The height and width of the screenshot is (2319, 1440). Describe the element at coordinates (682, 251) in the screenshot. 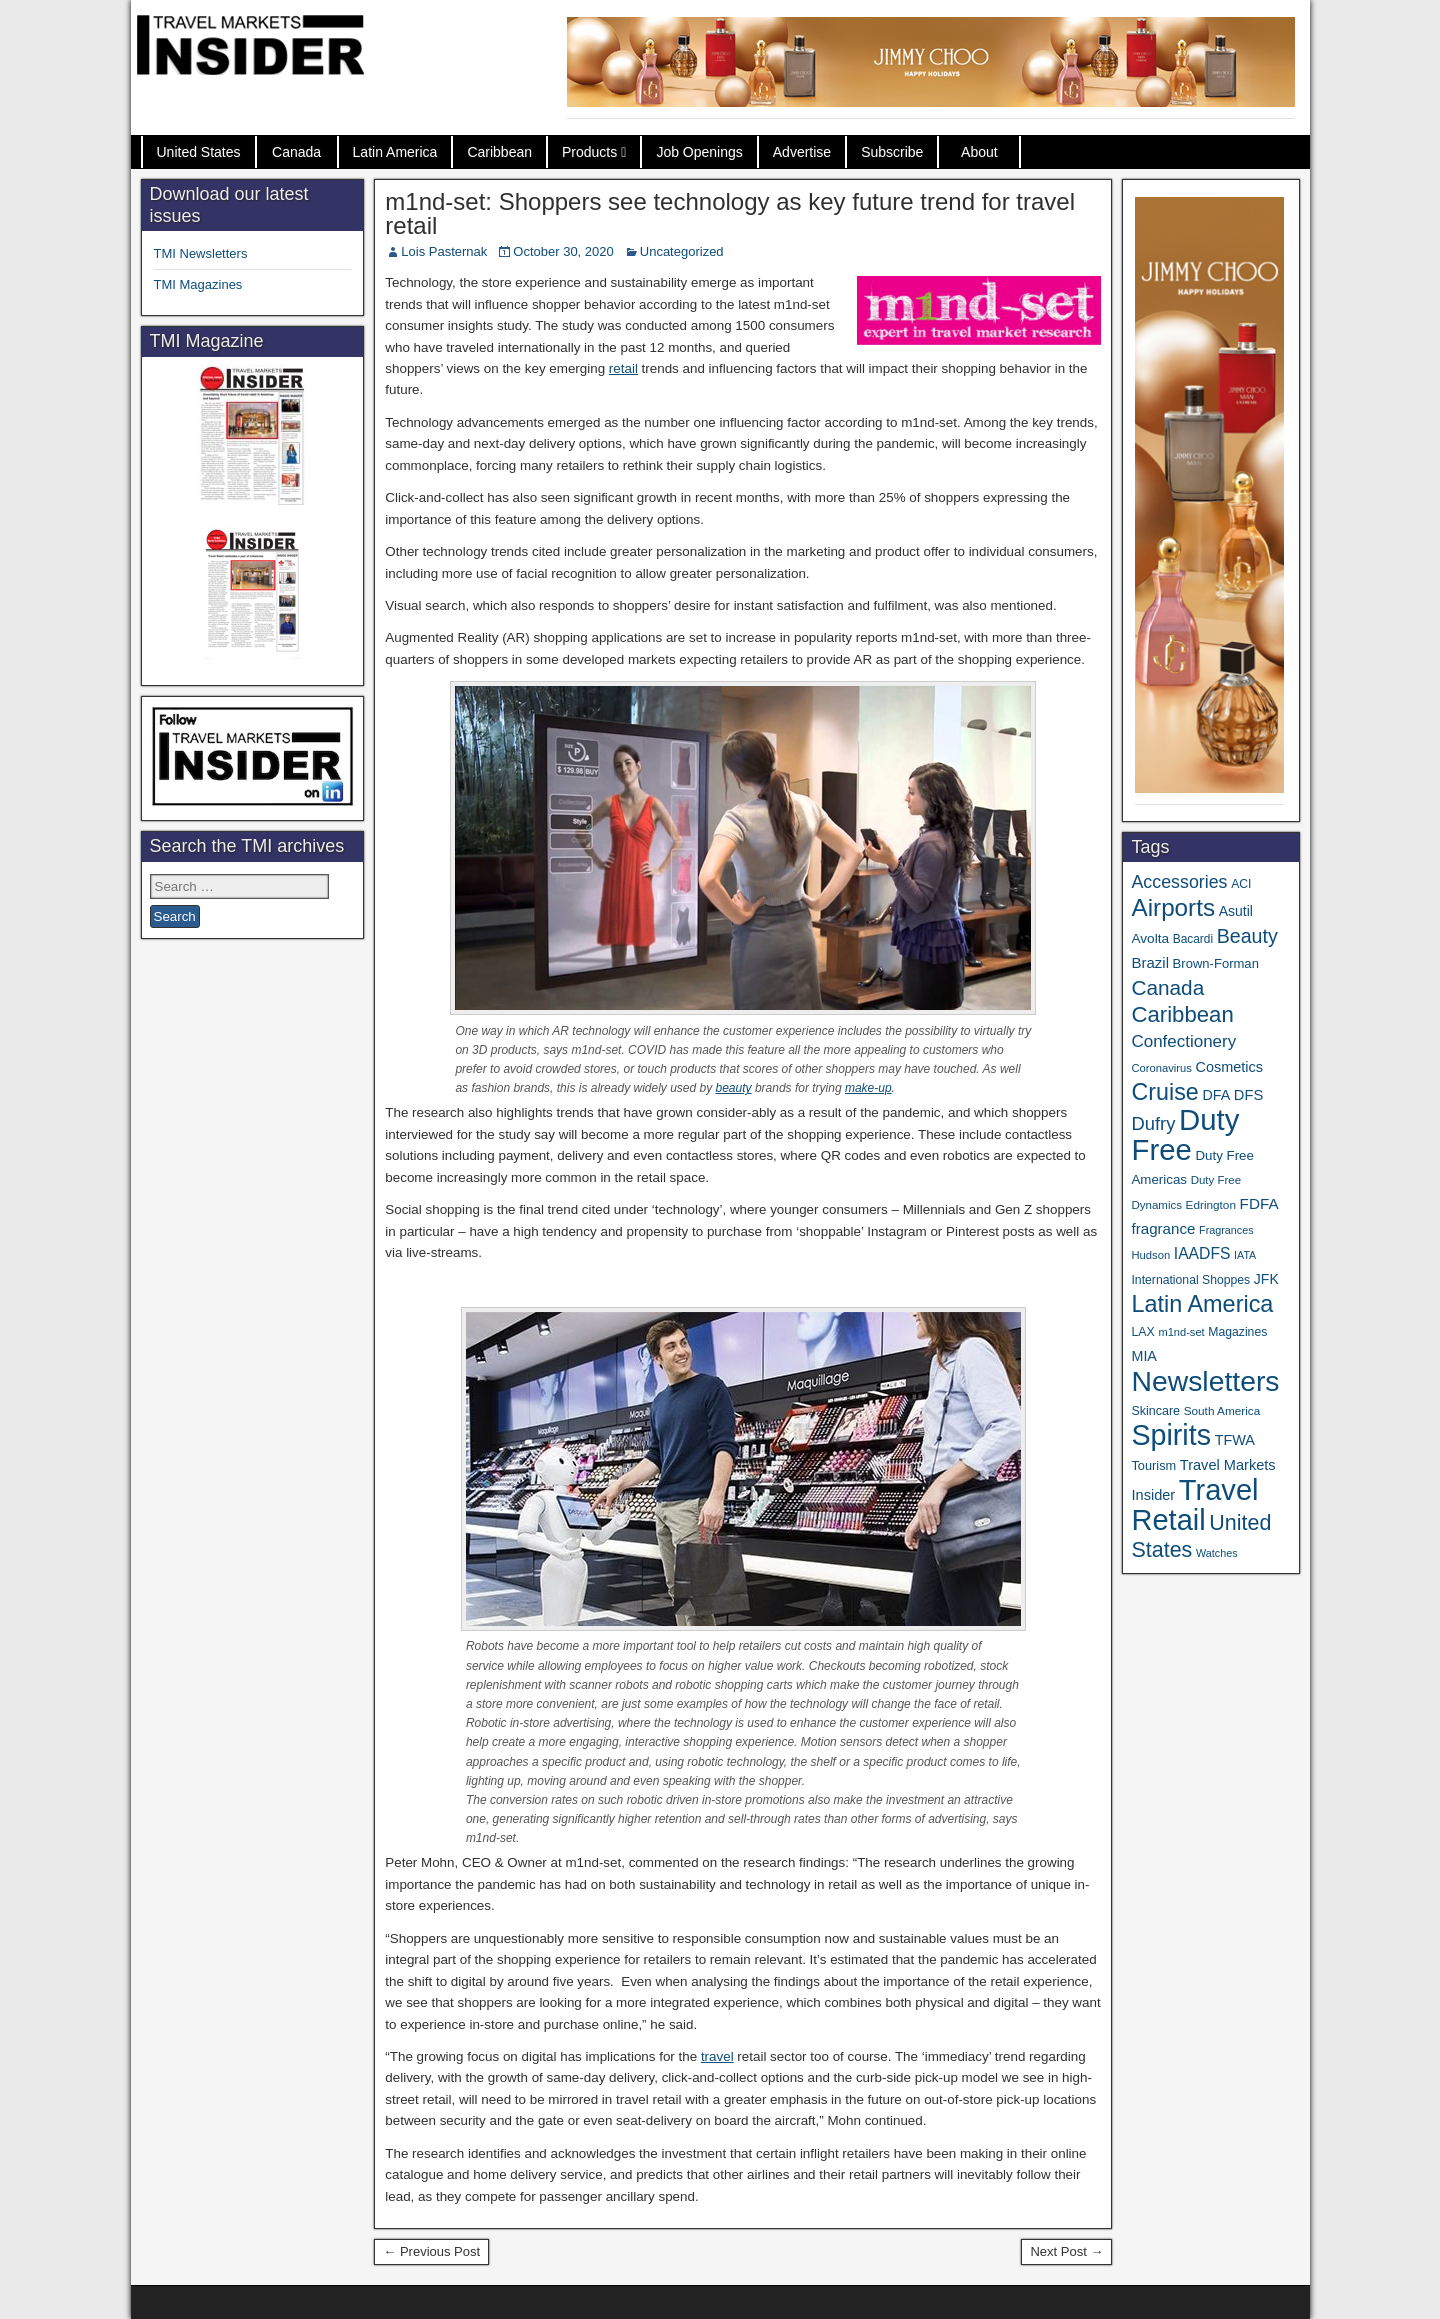

I see `Uncategorized` at that location.